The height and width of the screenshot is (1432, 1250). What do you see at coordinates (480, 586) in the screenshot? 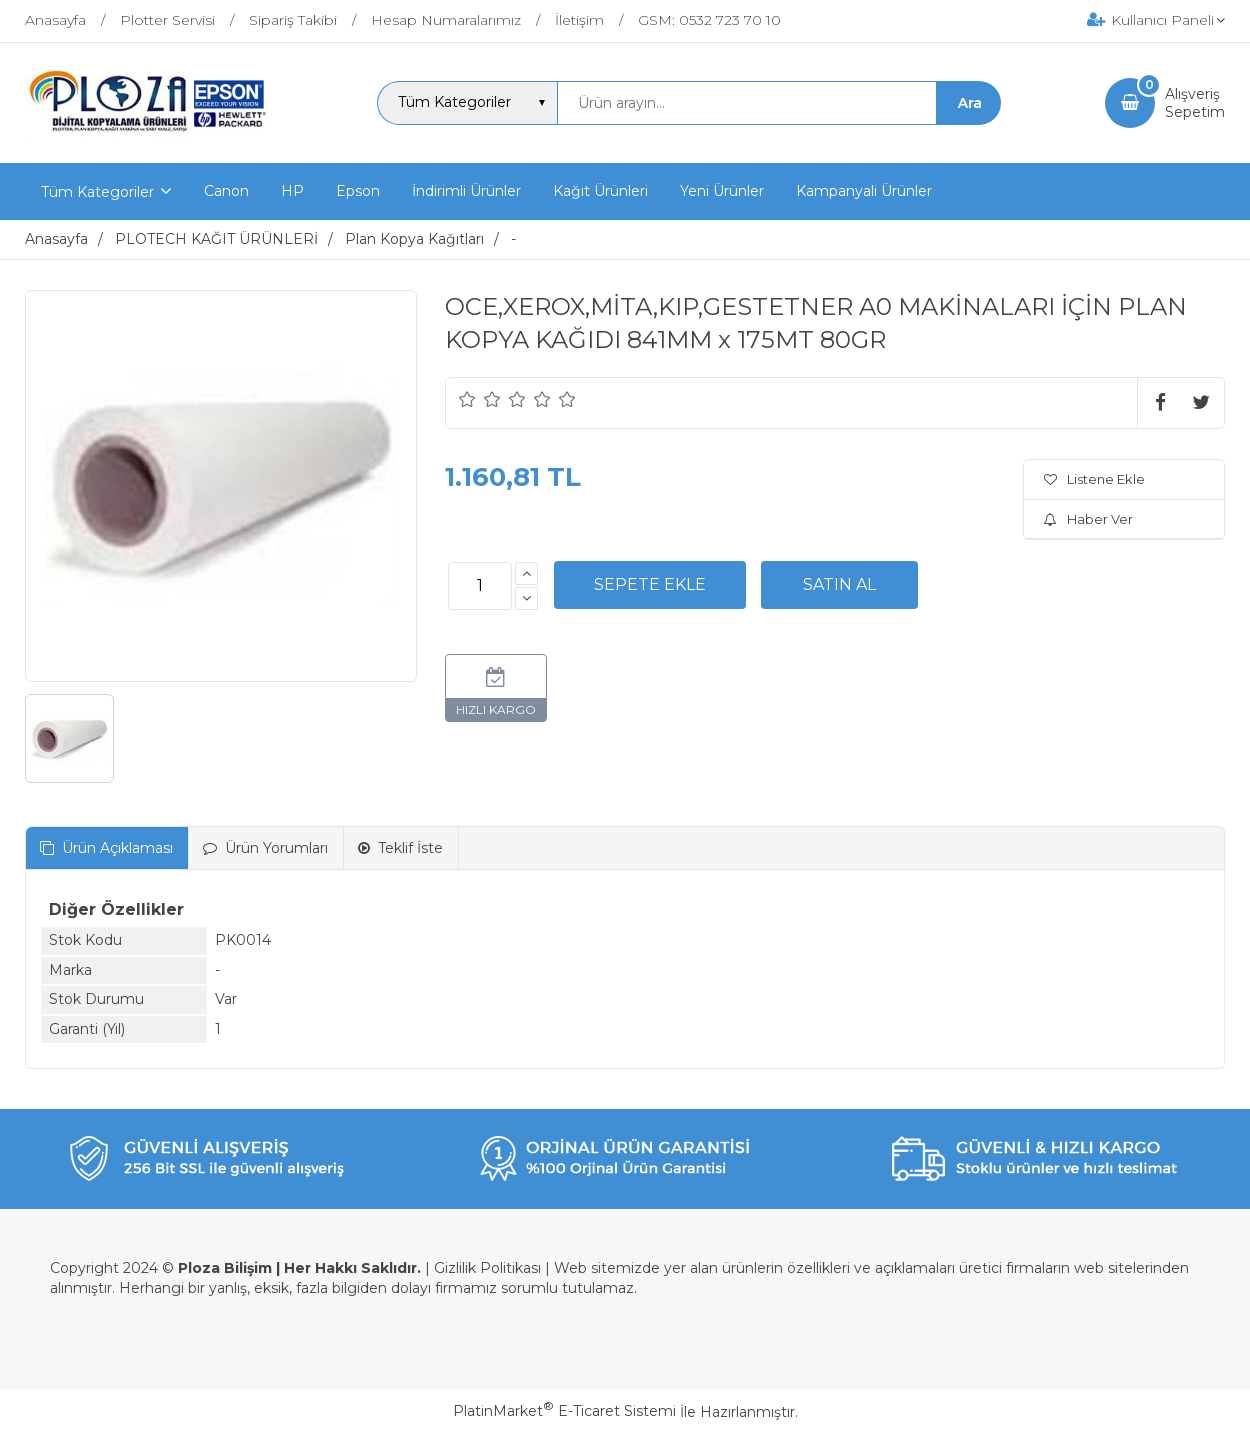
I see `[Miktar]` at bounding box center [480, 586].